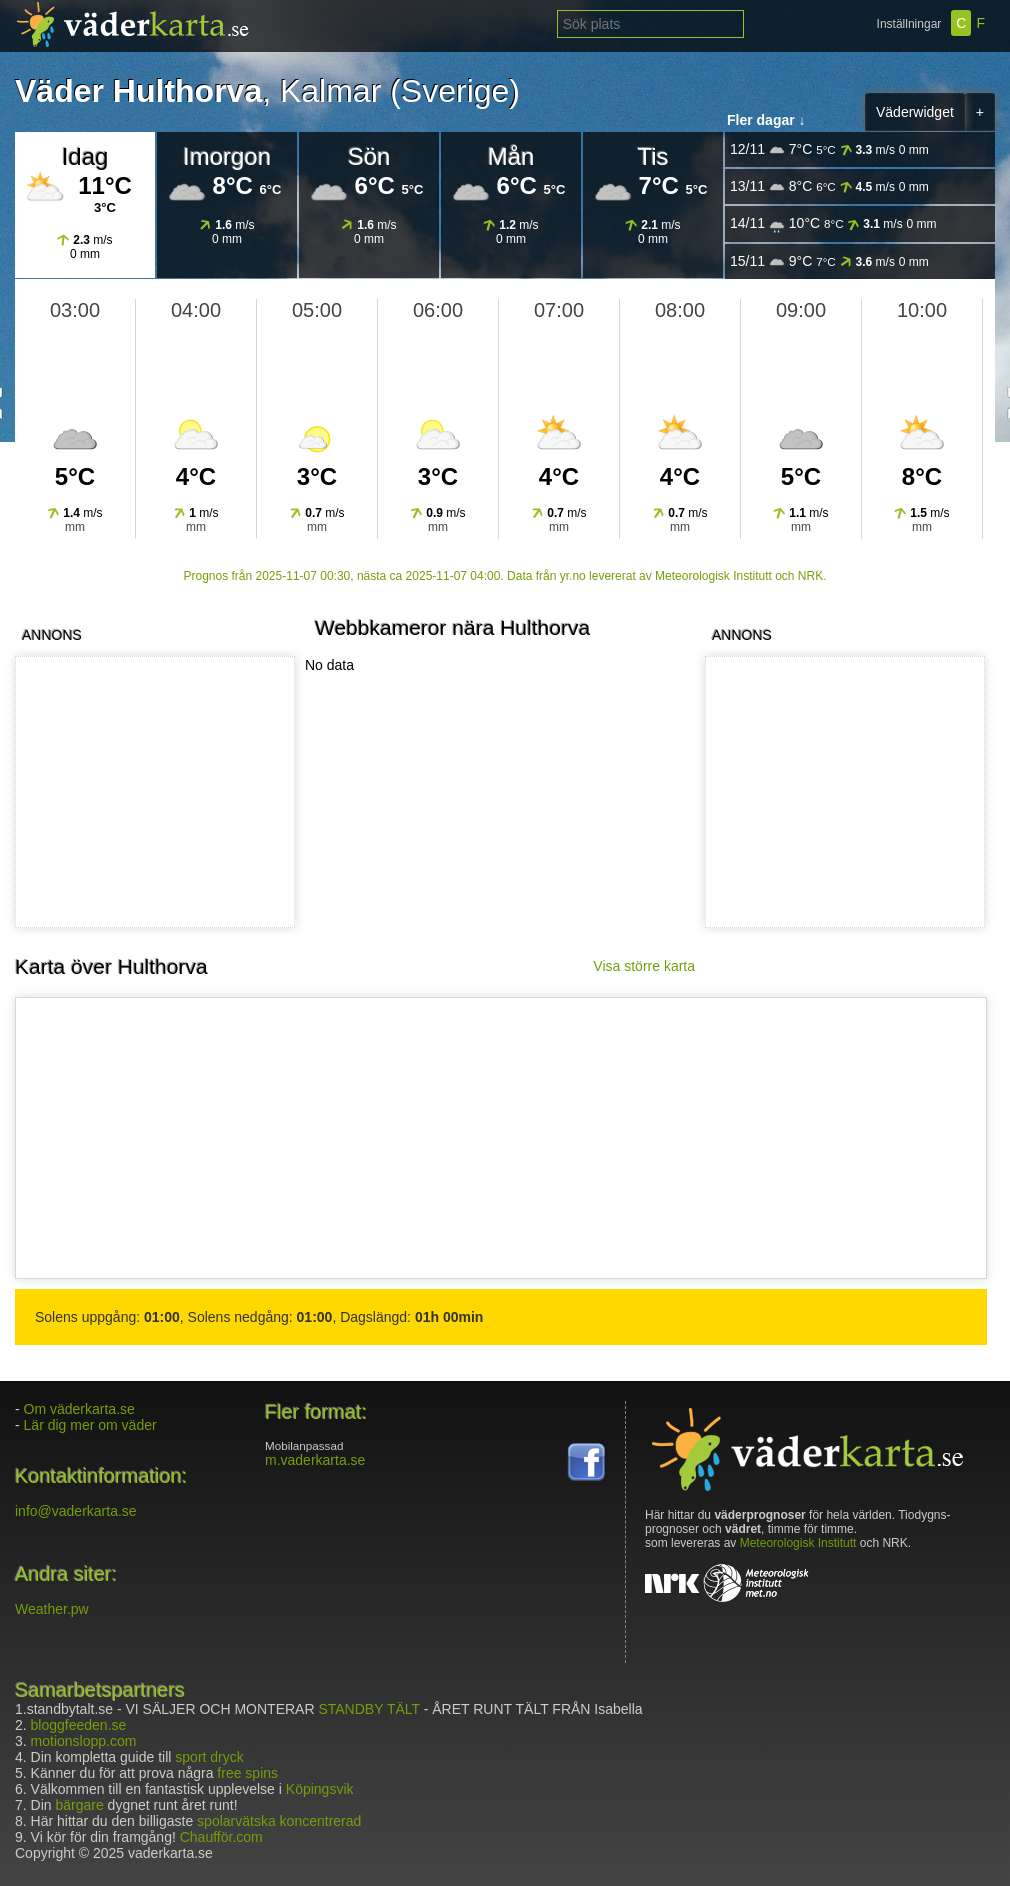  What do you see at coordinates (209, 1757) in the screenshot?
I see `sport dryck` at bounding box center [209, 1757].